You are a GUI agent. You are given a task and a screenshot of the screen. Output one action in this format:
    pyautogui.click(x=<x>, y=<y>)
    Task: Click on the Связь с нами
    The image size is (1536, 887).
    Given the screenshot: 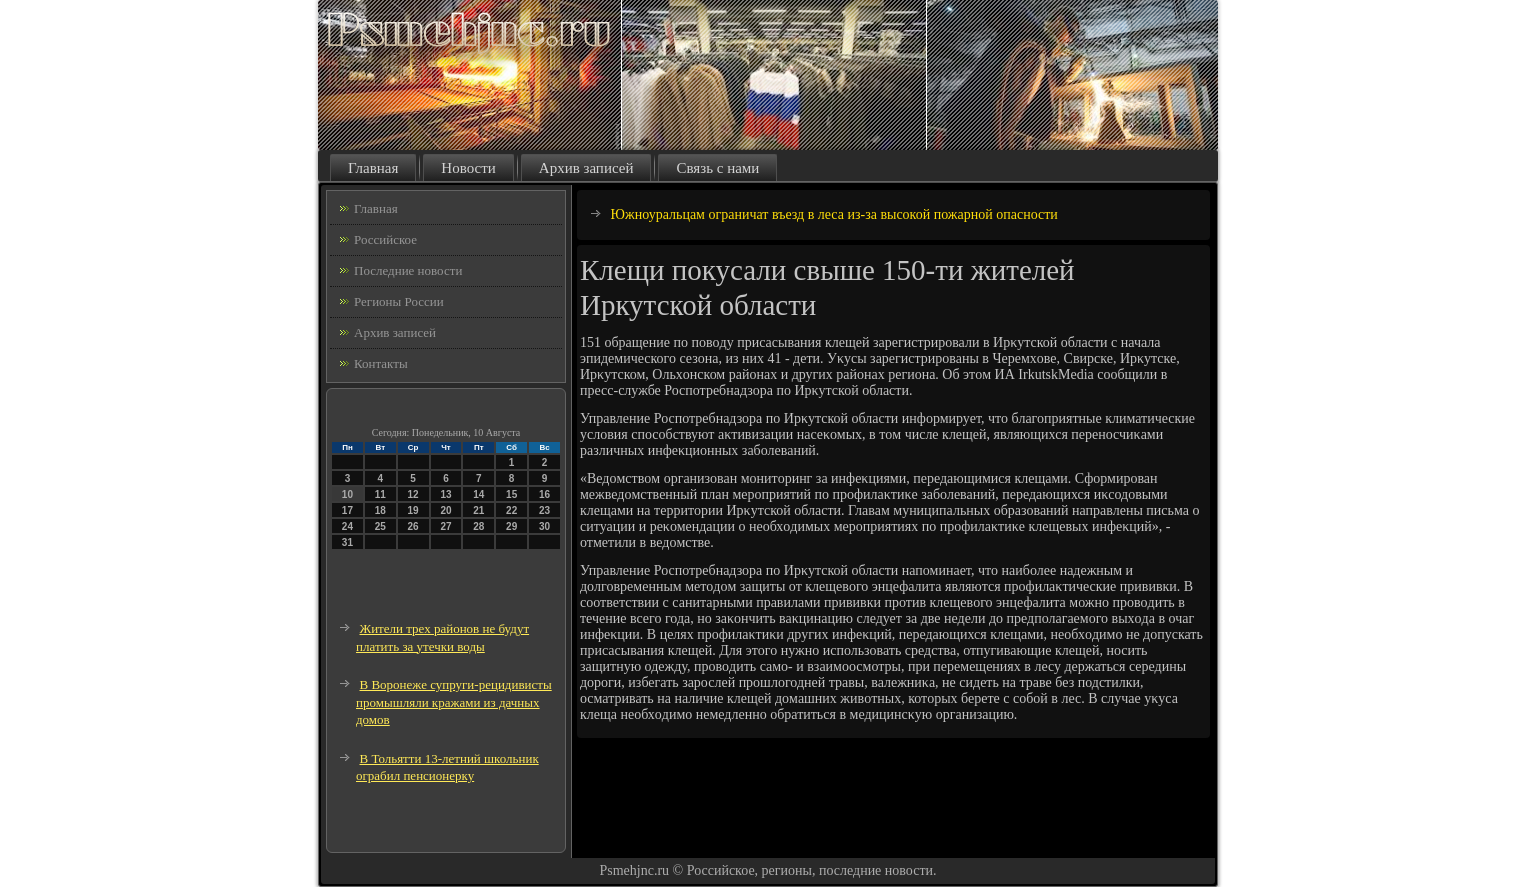 What is the action you would take?
    pyautogui.click(x=717, y=168)
    